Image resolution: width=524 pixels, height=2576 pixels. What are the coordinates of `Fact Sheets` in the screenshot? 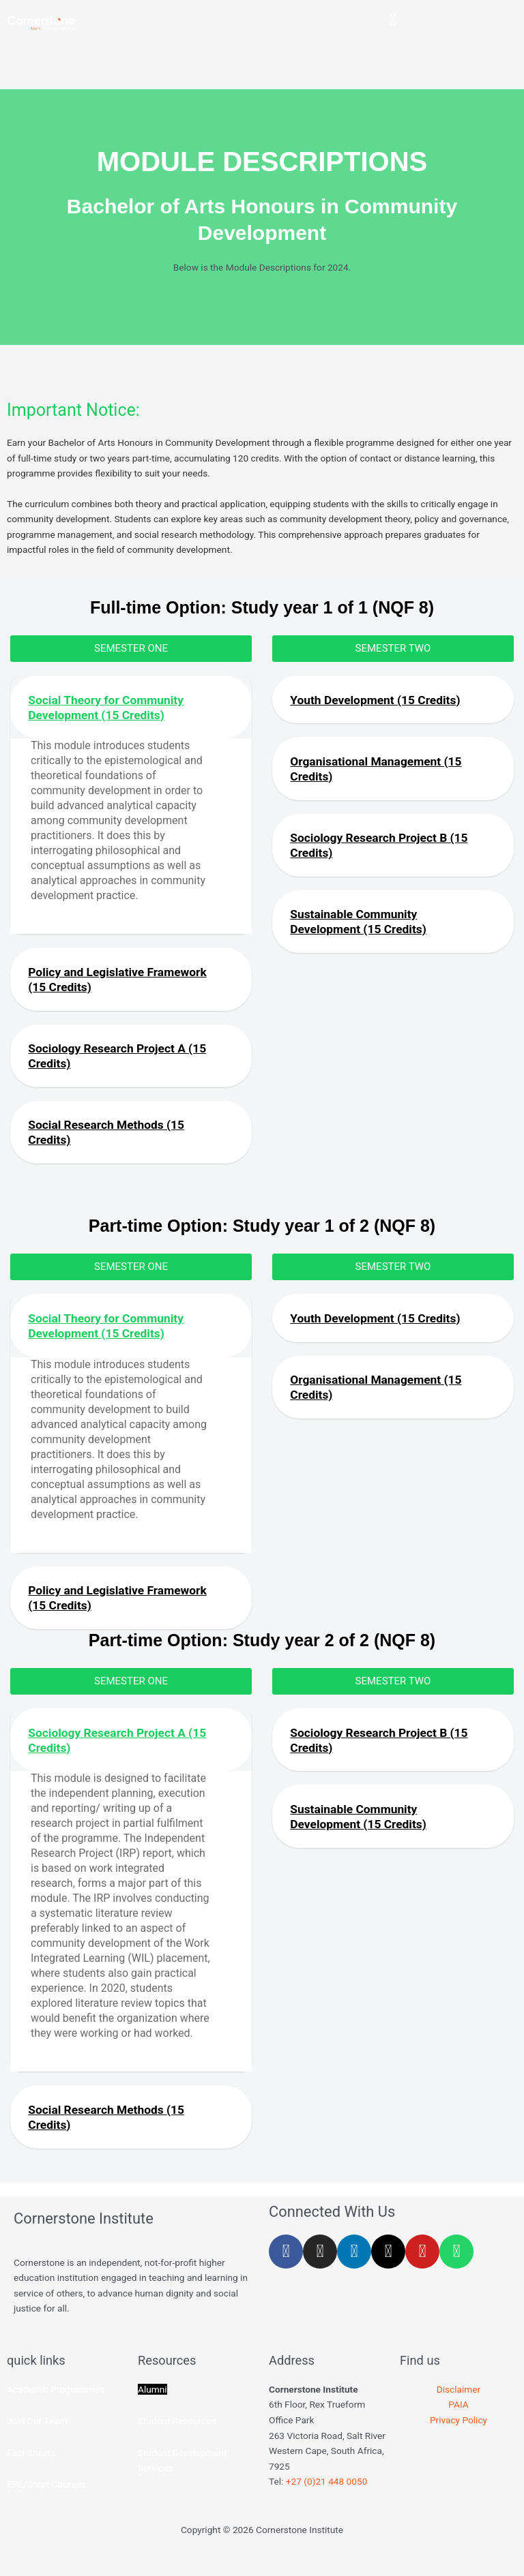 It's located at (31, 2468).